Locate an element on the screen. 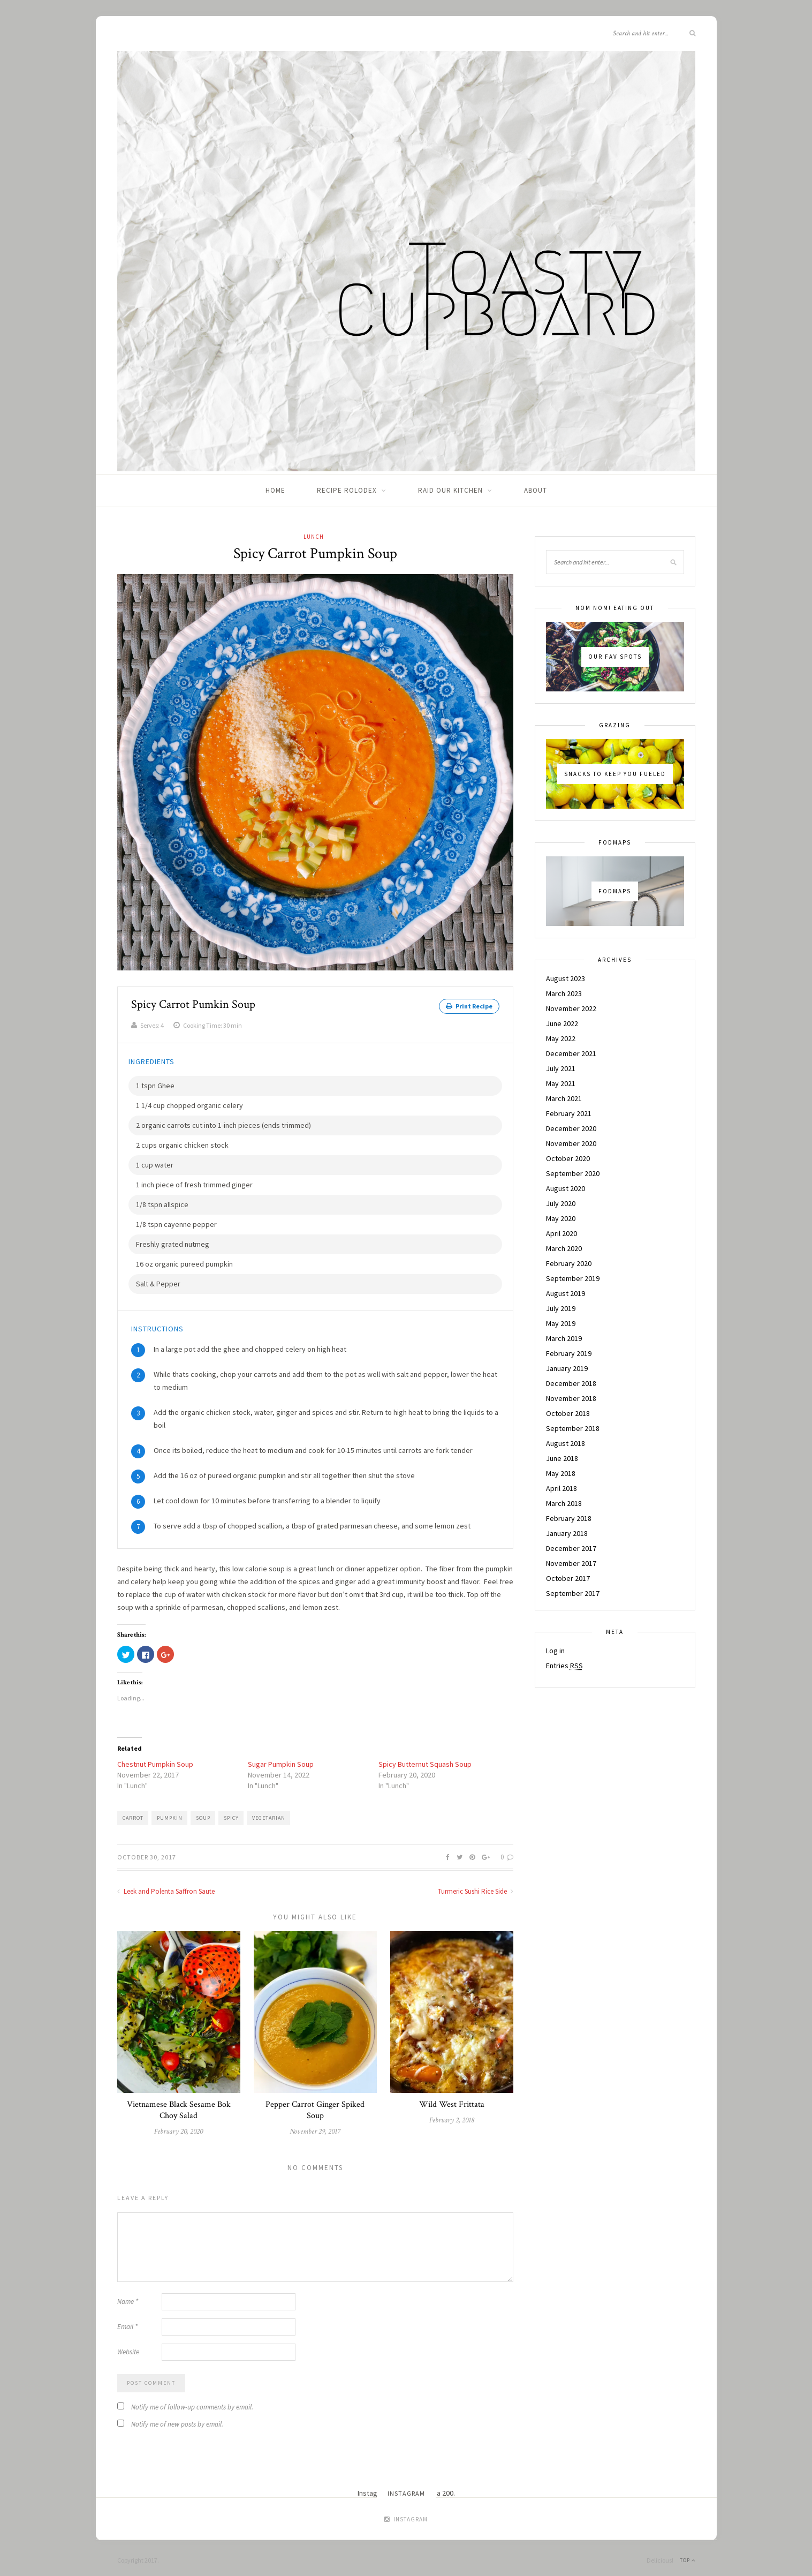  February 2018 is located at coordinates (568, 1518).